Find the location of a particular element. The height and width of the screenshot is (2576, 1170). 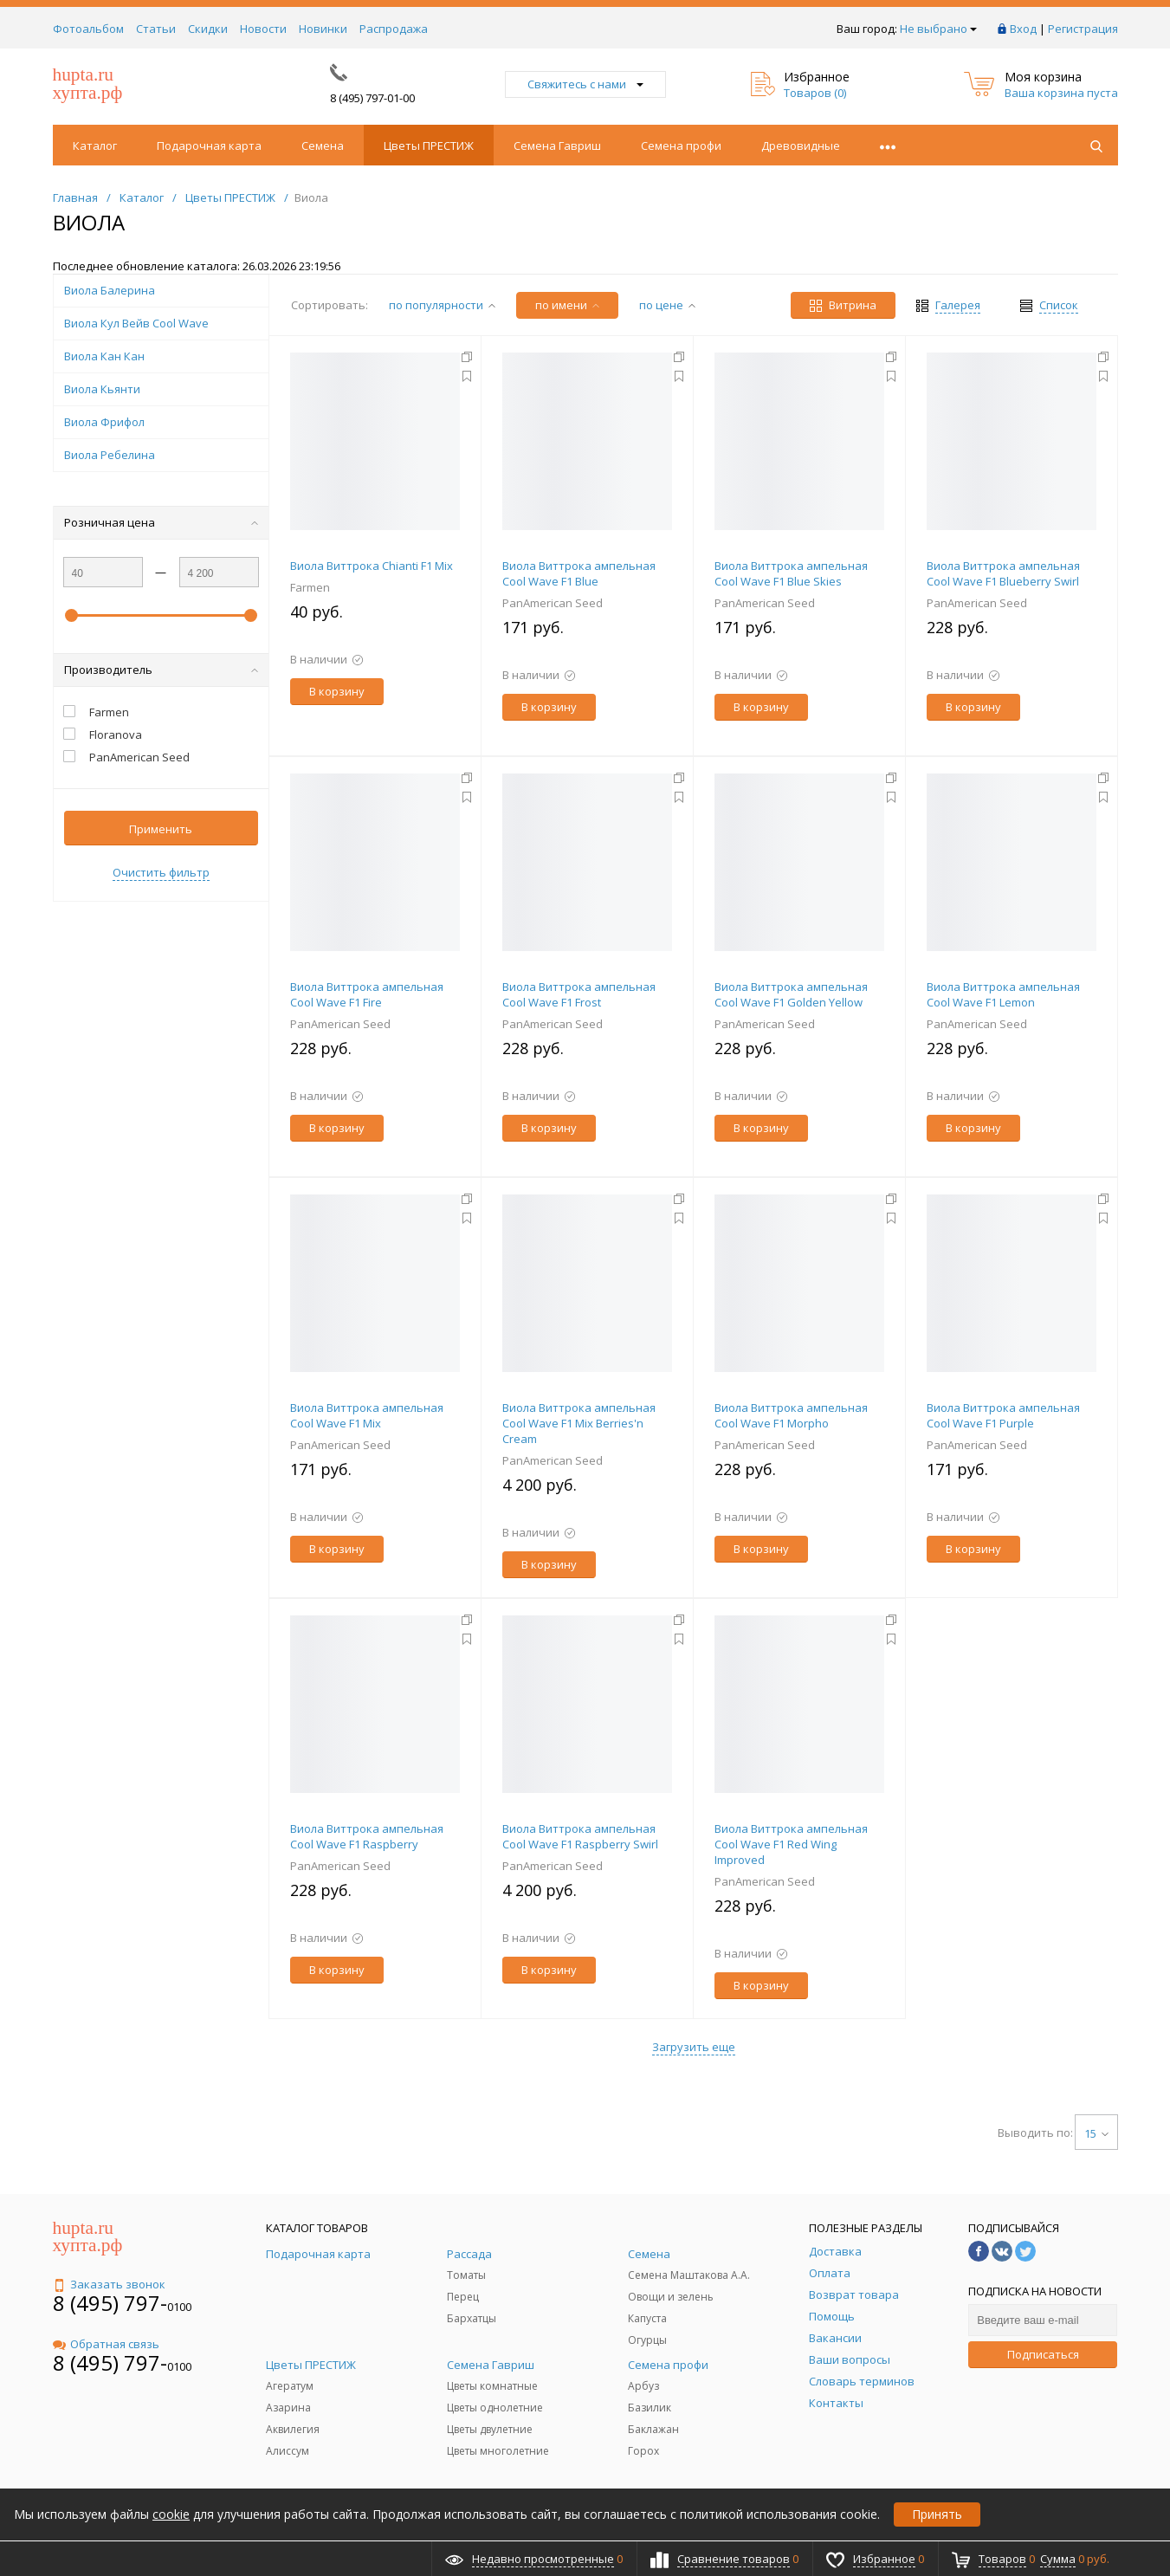

Виола Виттрока ампельная Cool Wave F1 Blueberry Swirl is located at coordinates (1003, 573).